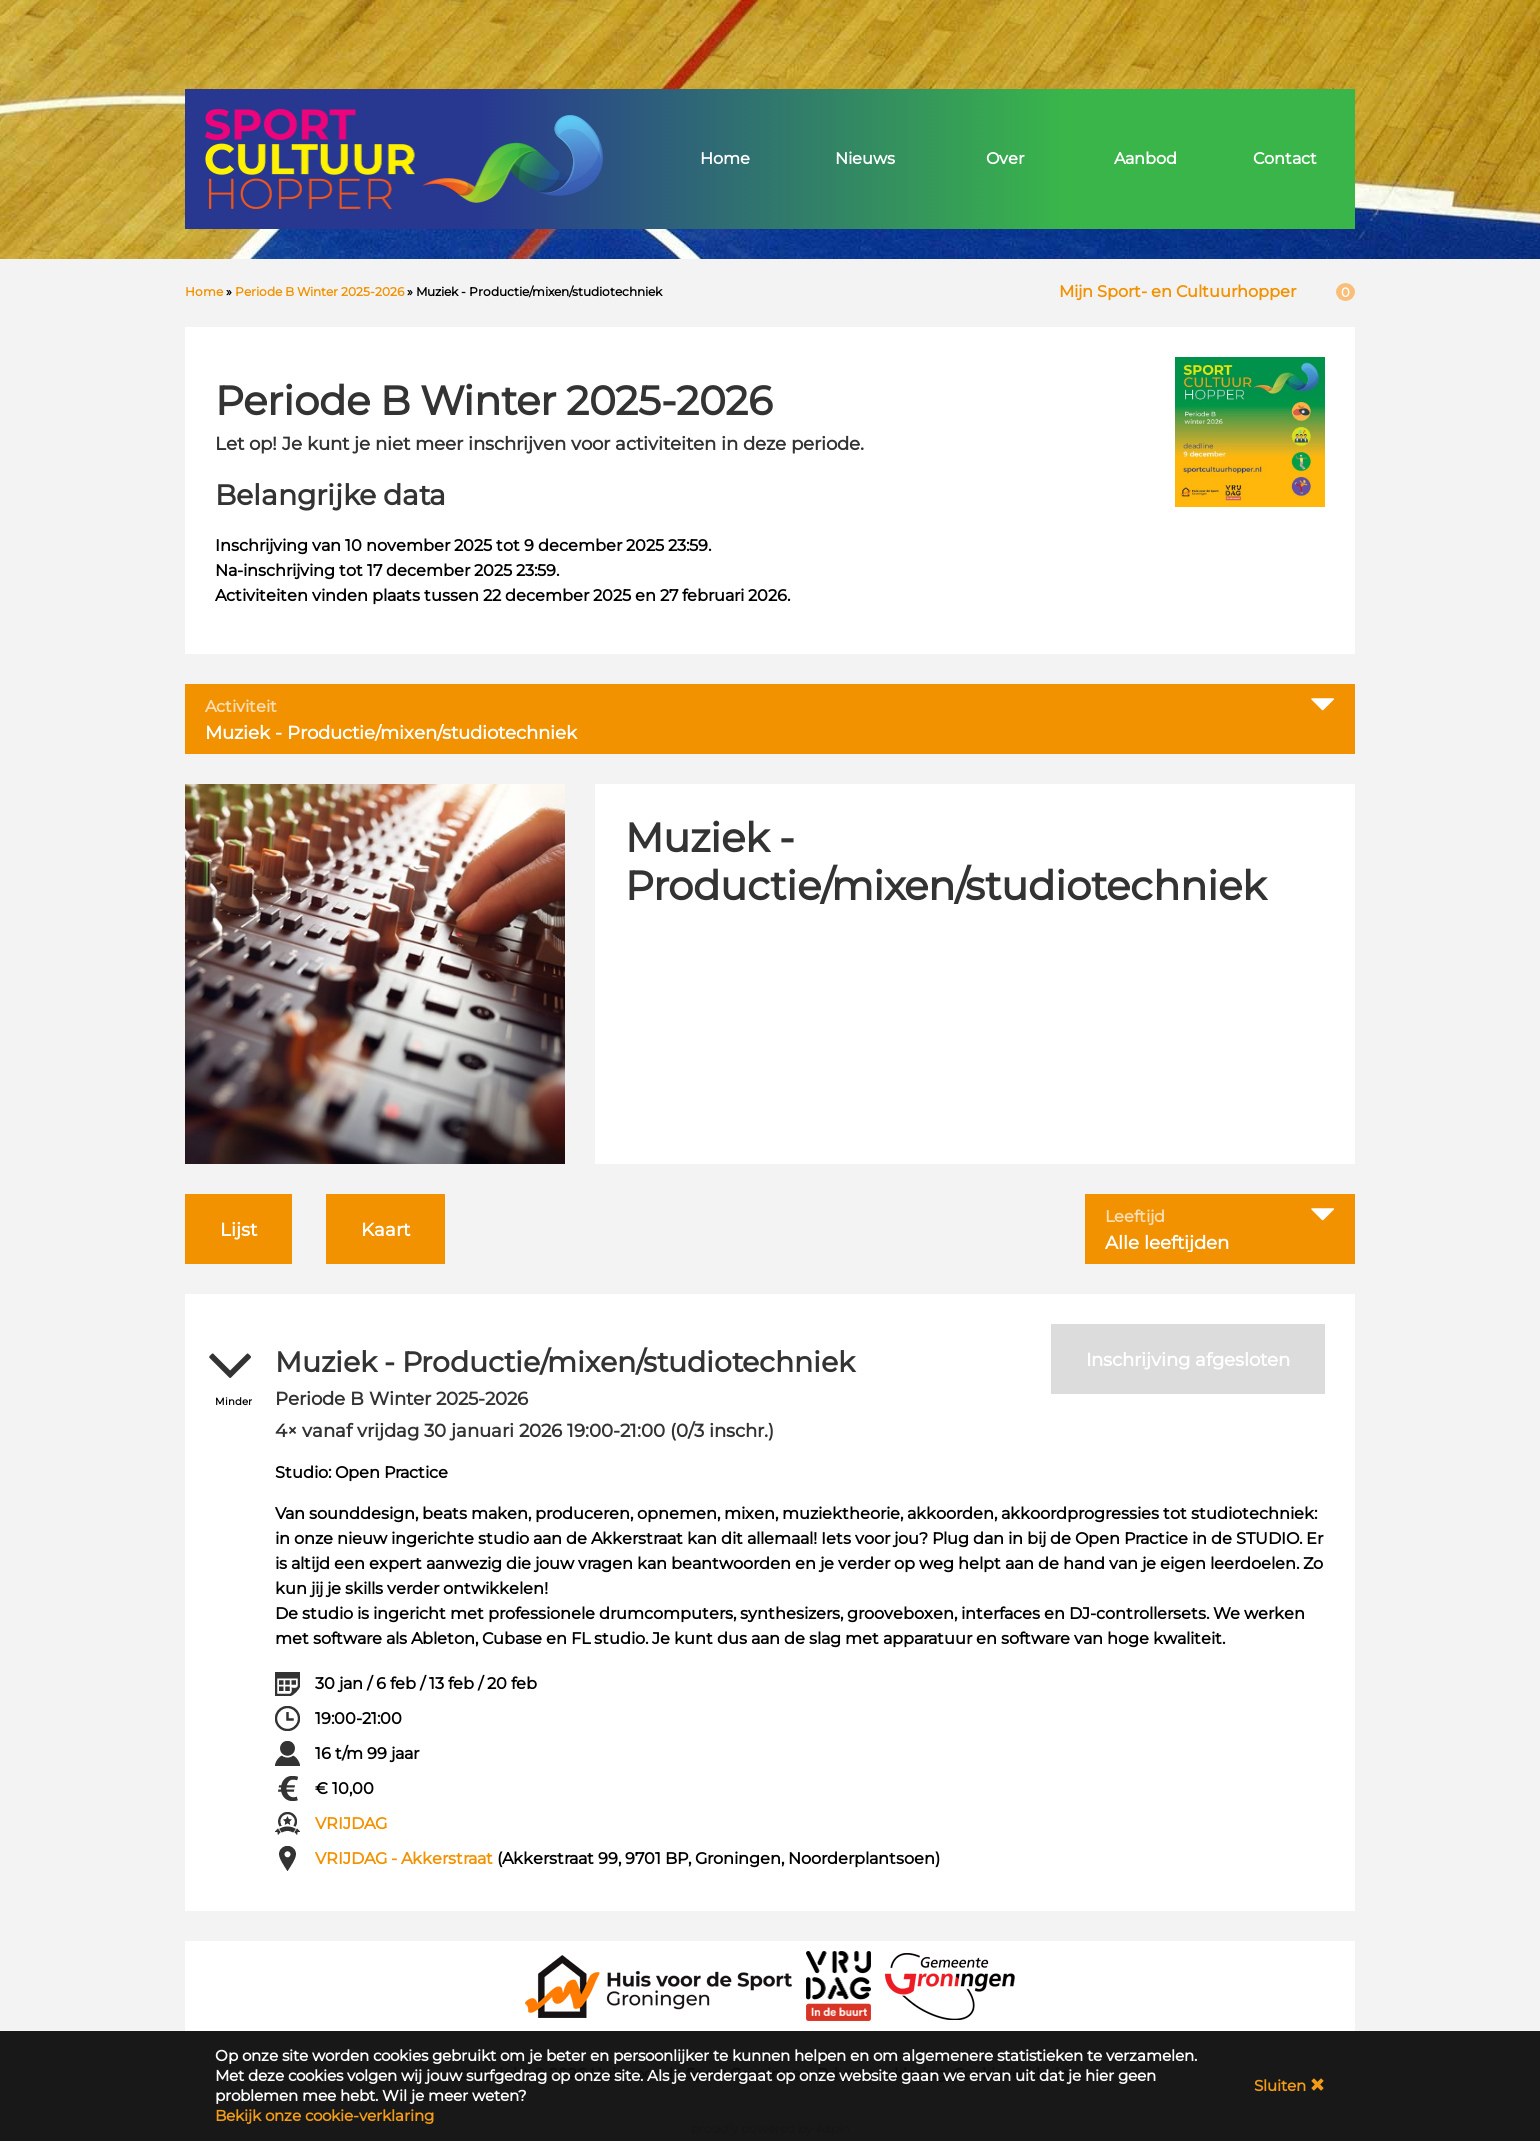 This screenshot has height=2141, width=1540. I want to click on Periode B Winter 2025-2026, so click(319, 291).